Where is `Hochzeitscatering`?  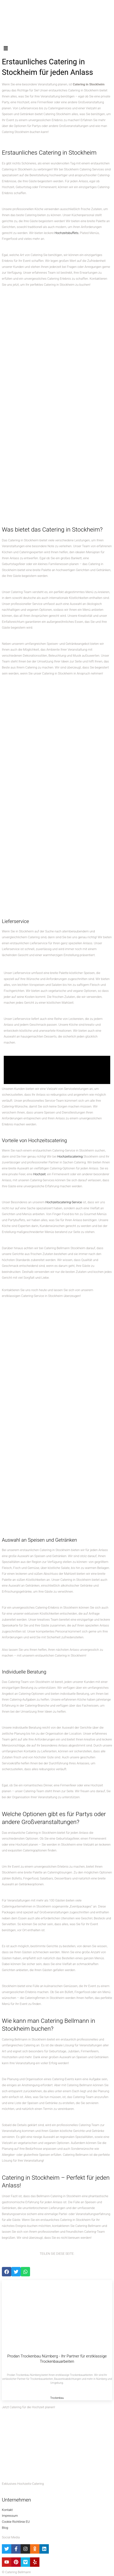 Hochzeitscatering is located at coordinates (70, 1156).